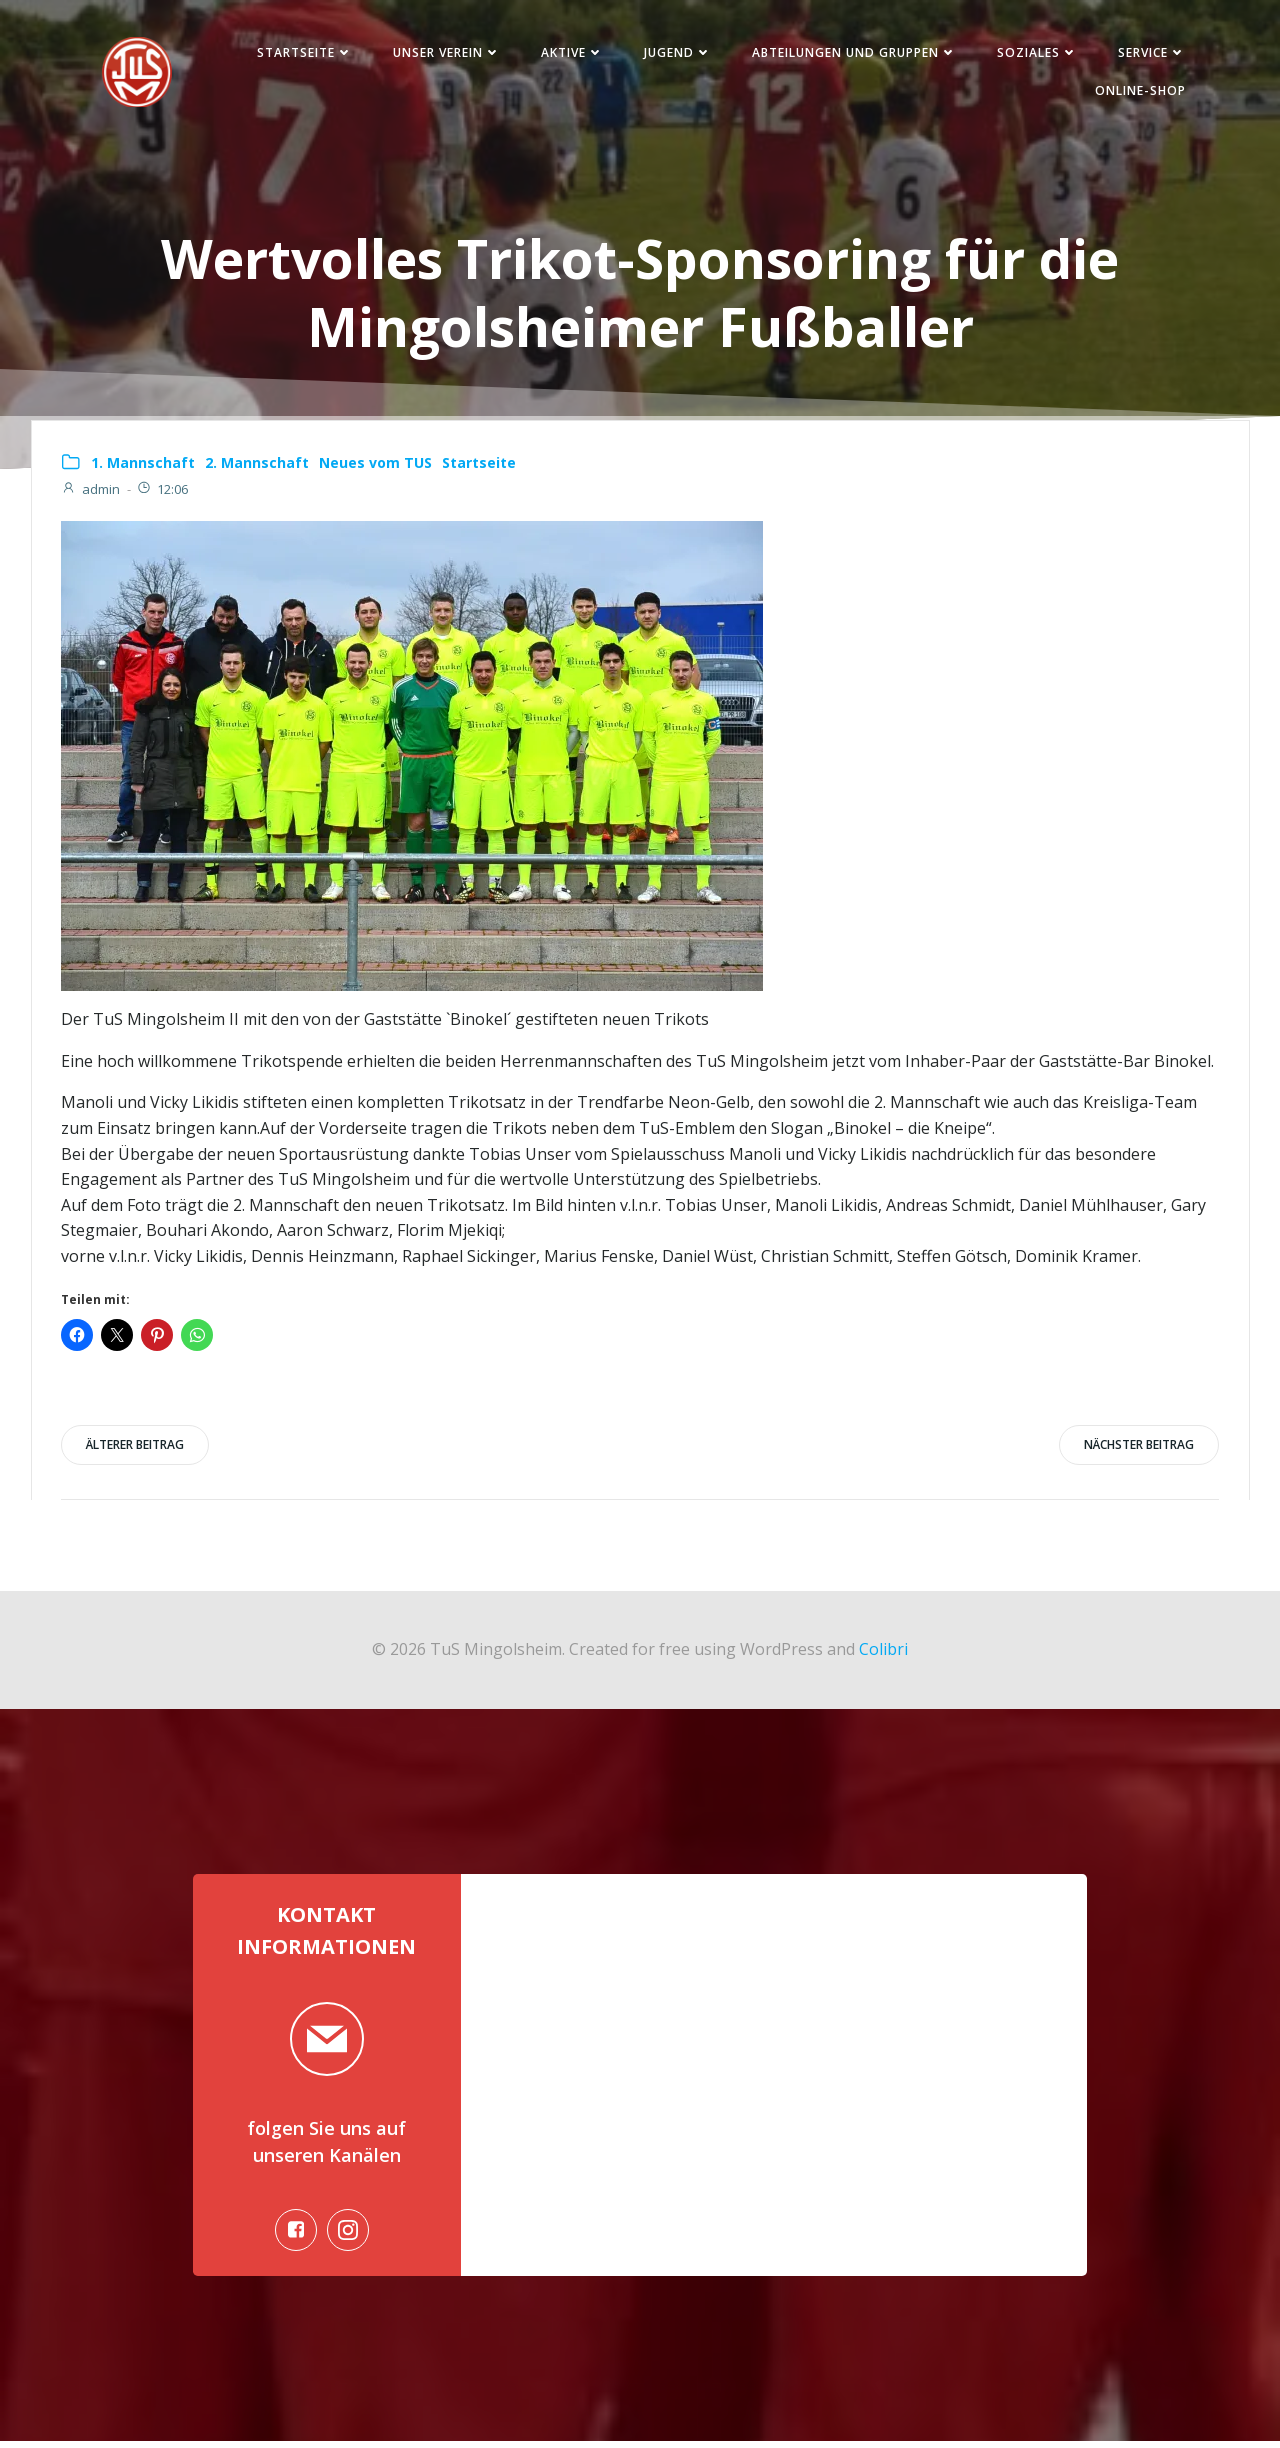 The image size is (1280, 2448). I want to click on 12:06, so click(162, 492).